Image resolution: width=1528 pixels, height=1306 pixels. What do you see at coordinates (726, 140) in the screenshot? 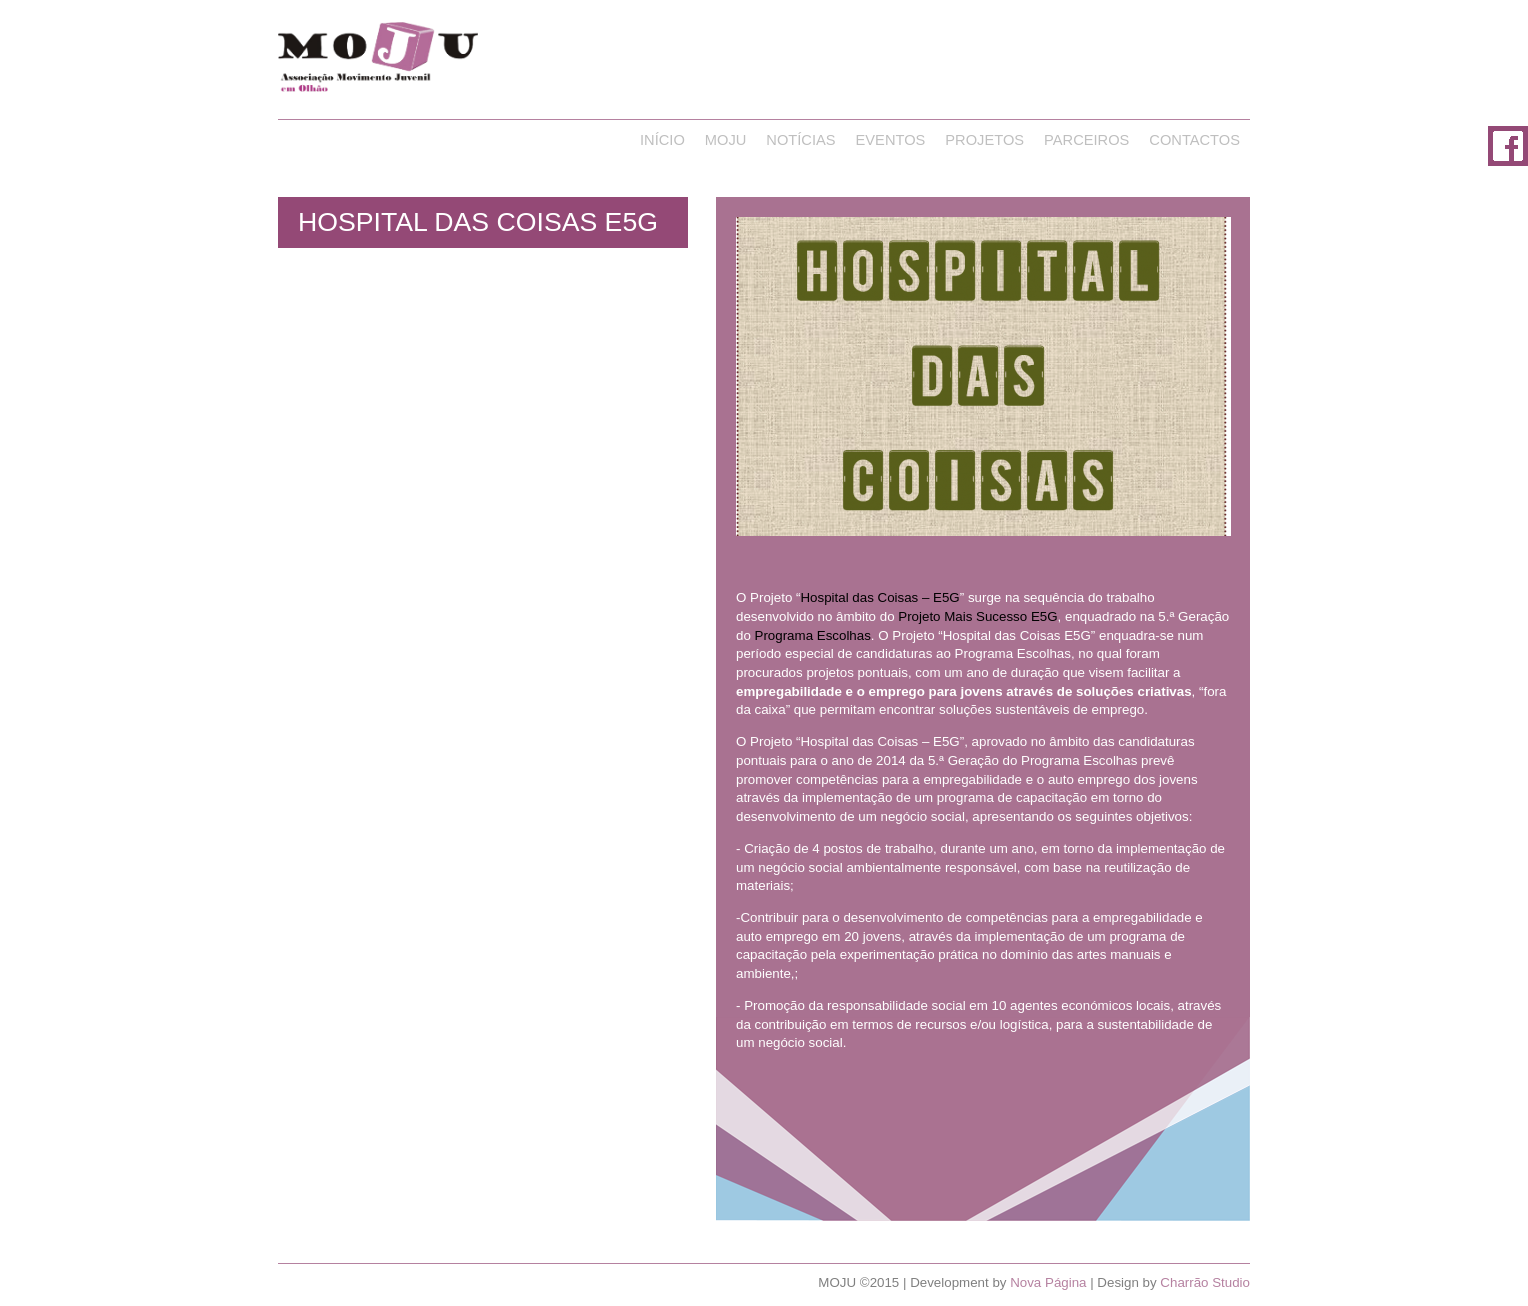
I see `Moju` at bounding box center [726, 140].